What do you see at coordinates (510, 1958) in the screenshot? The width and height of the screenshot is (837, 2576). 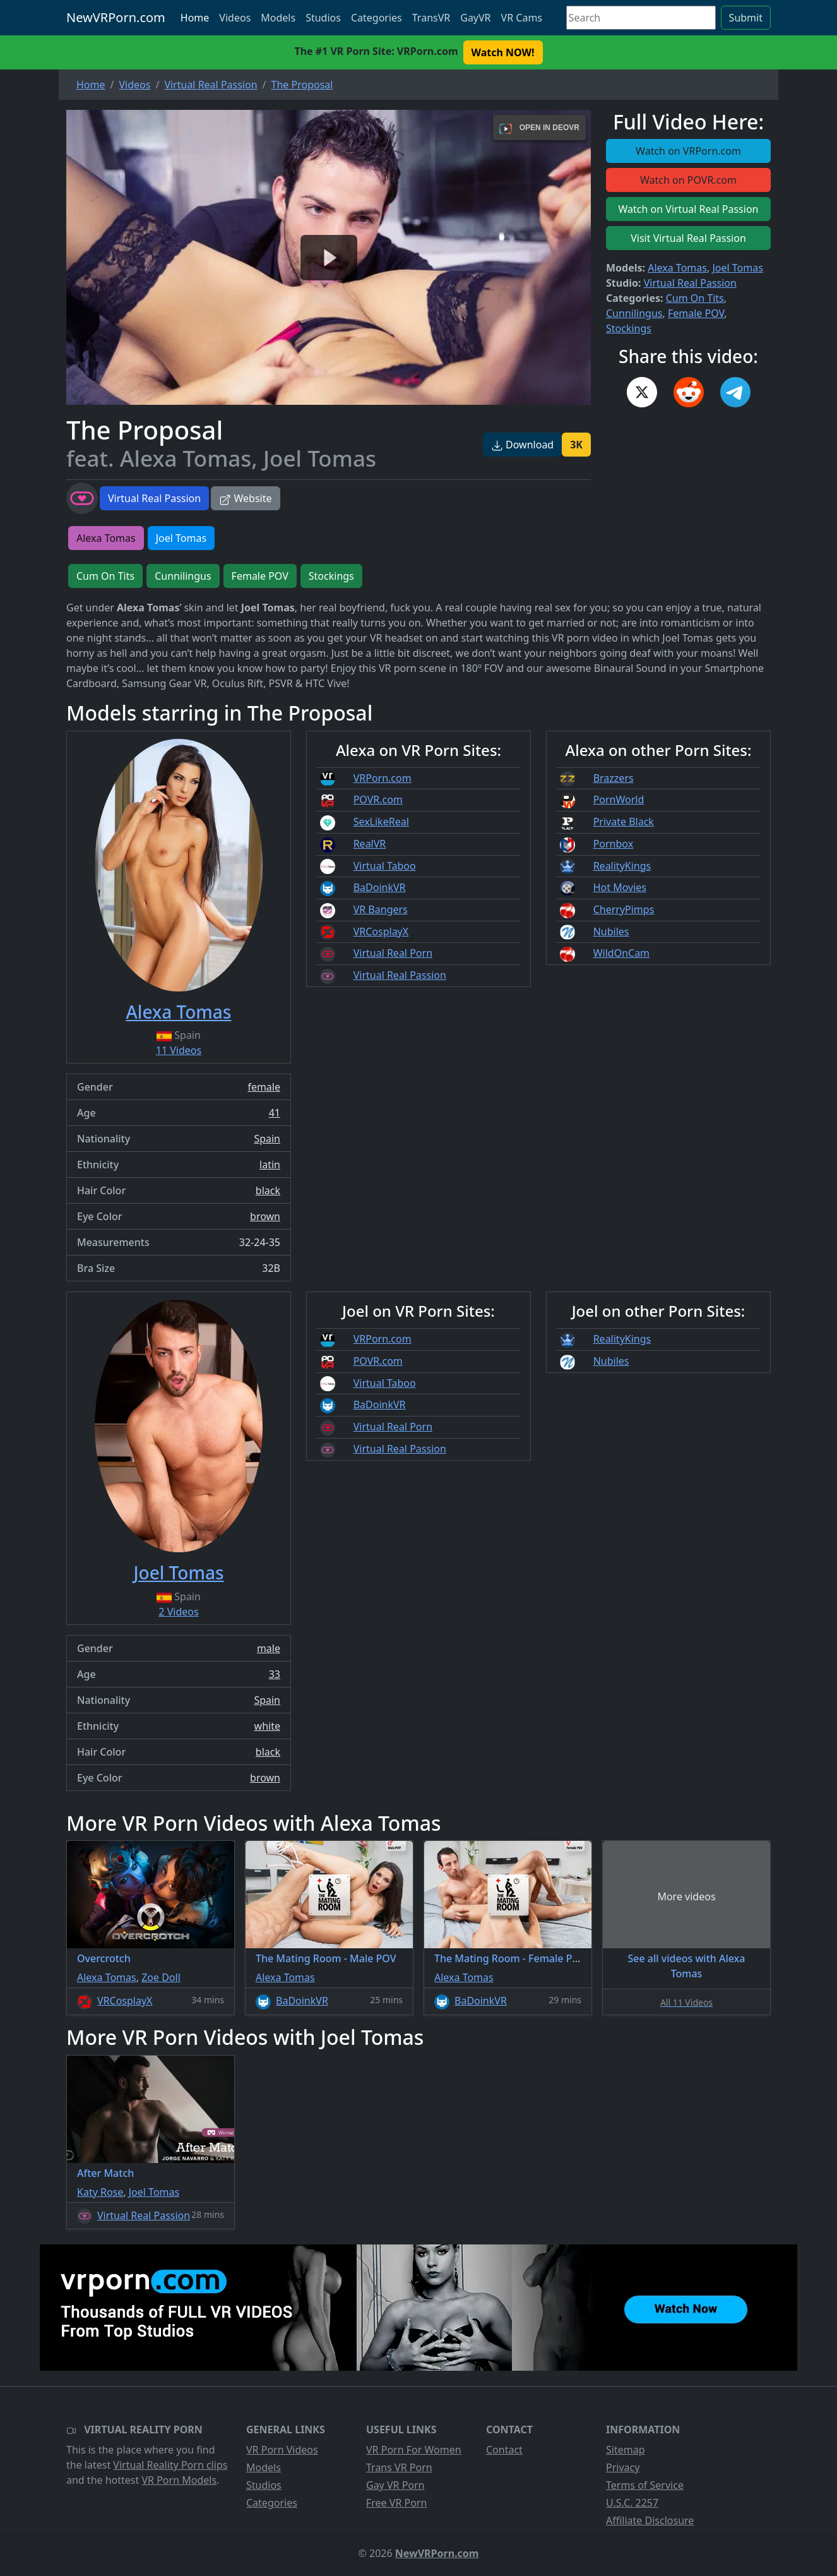 I see `The Mating Room - Female POV` at bounding box center [510, 1958].